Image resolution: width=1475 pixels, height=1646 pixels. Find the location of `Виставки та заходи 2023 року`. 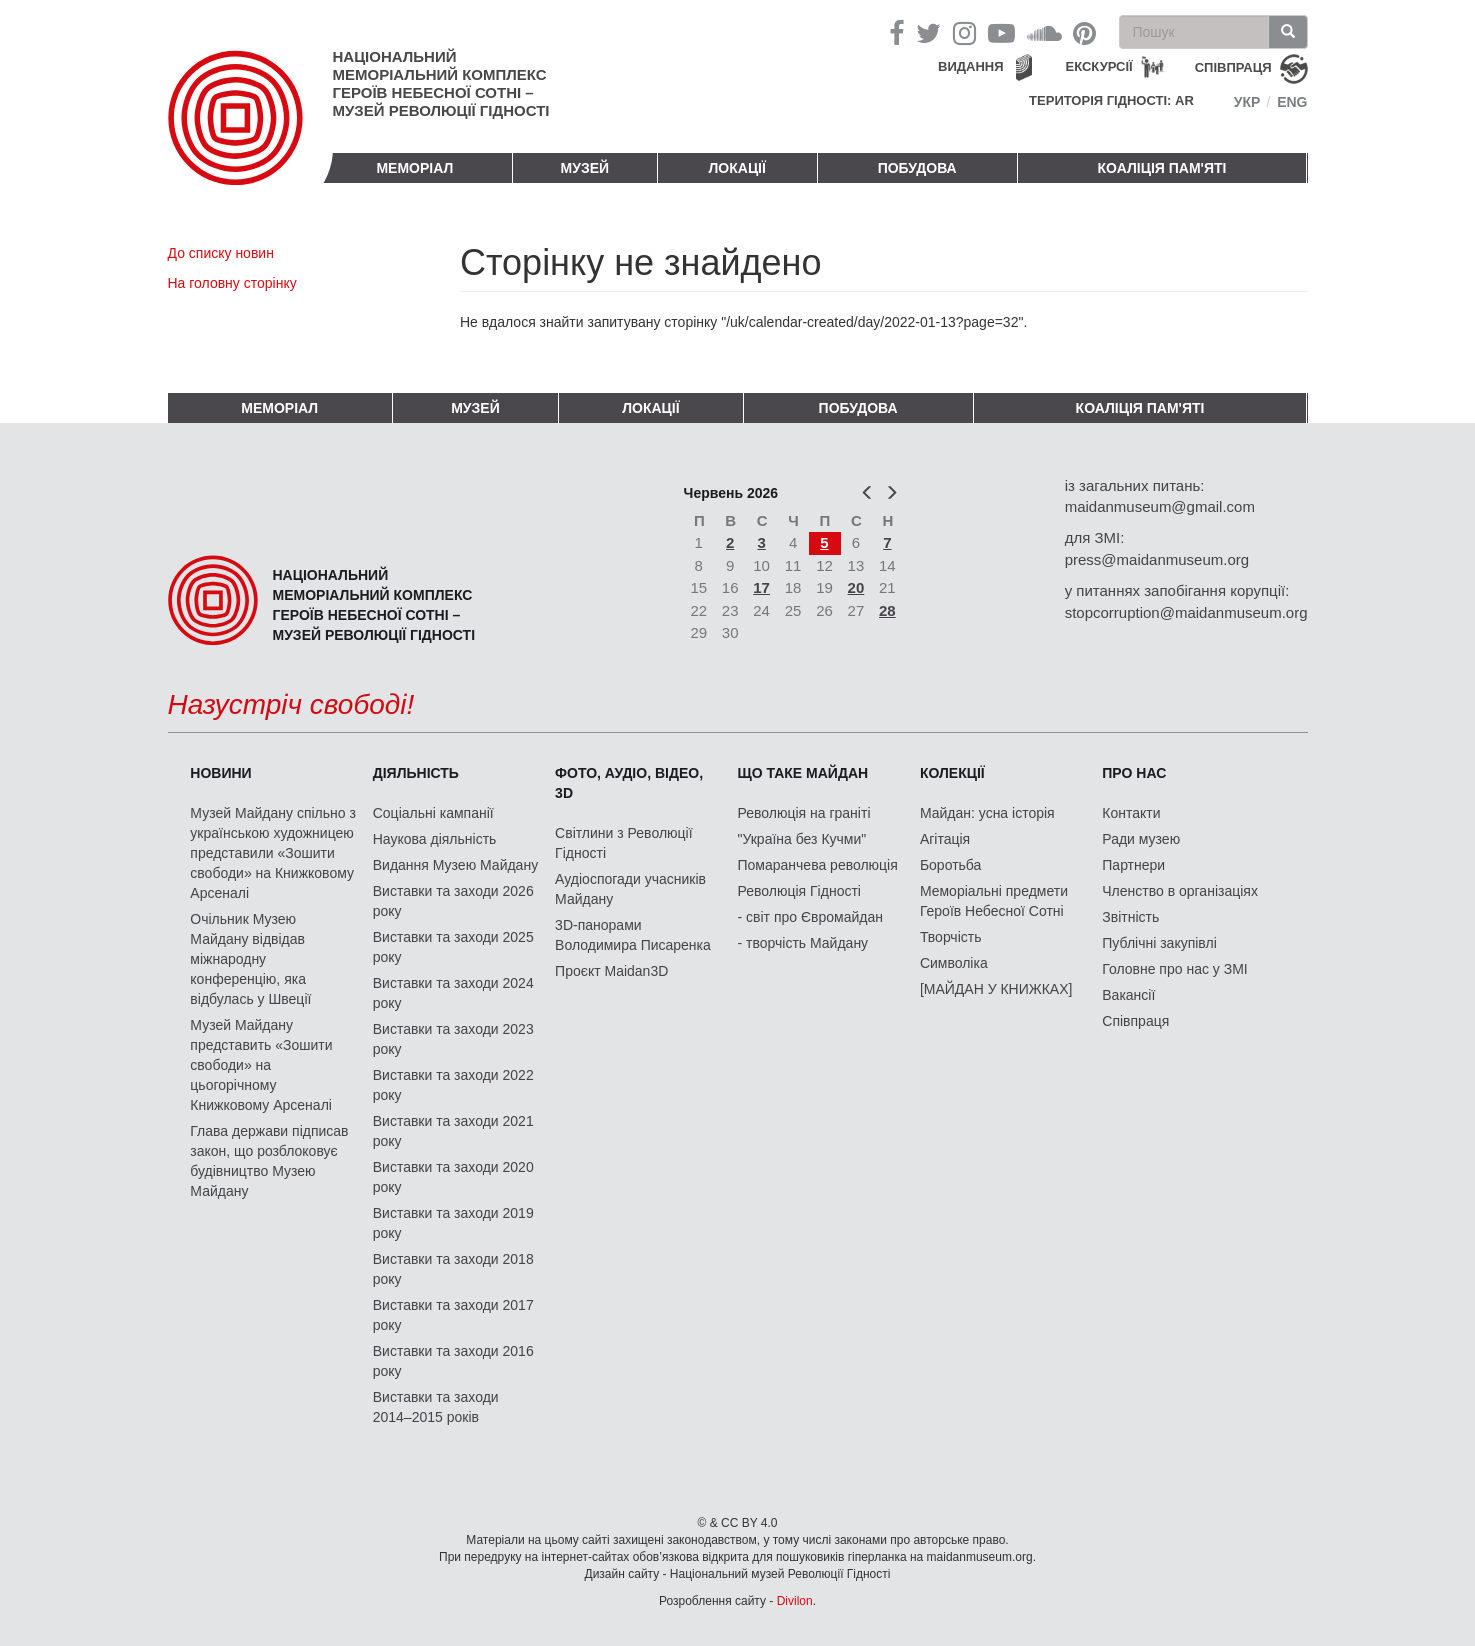

Виставки та заходи 2023 року is located at coordinates (453, 1039).